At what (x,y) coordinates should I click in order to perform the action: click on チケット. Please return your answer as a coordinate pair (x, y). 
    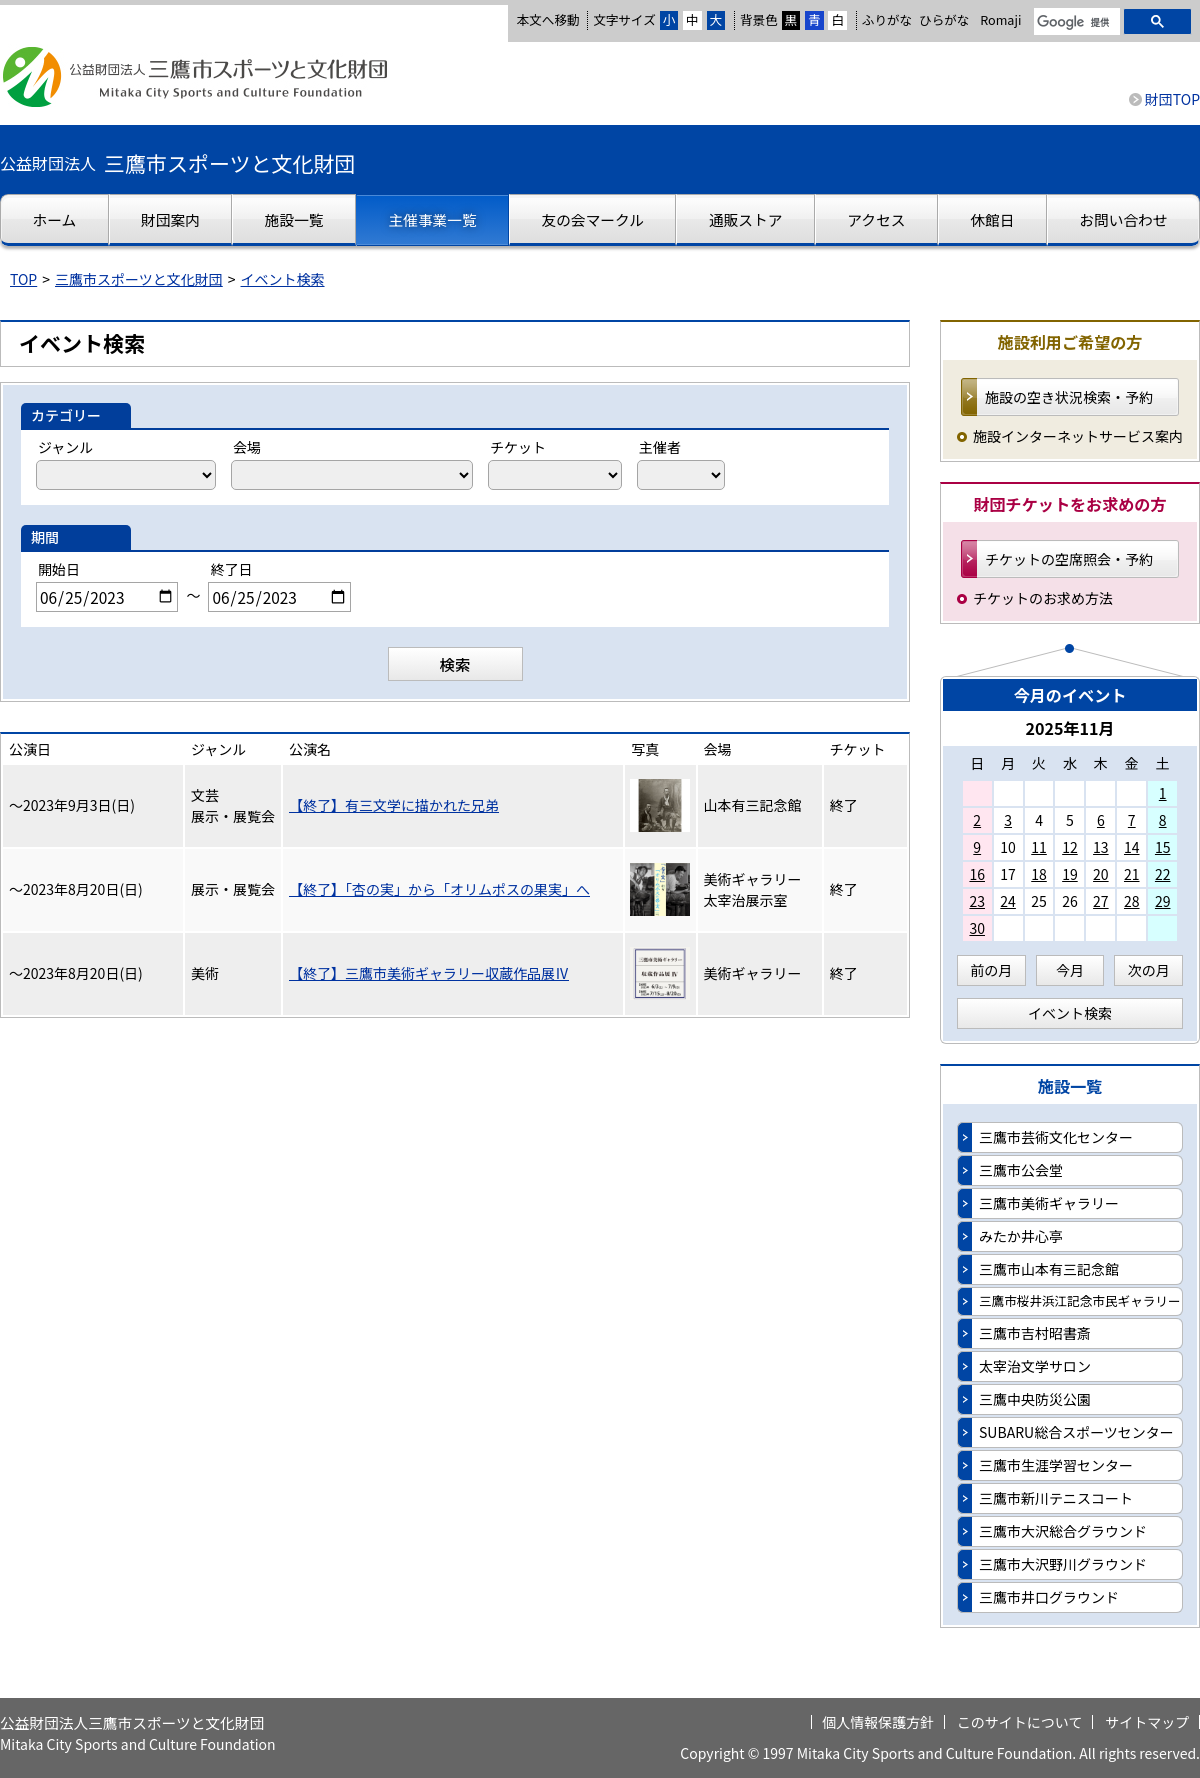
    Looking at the image, I should click on (518, 447).